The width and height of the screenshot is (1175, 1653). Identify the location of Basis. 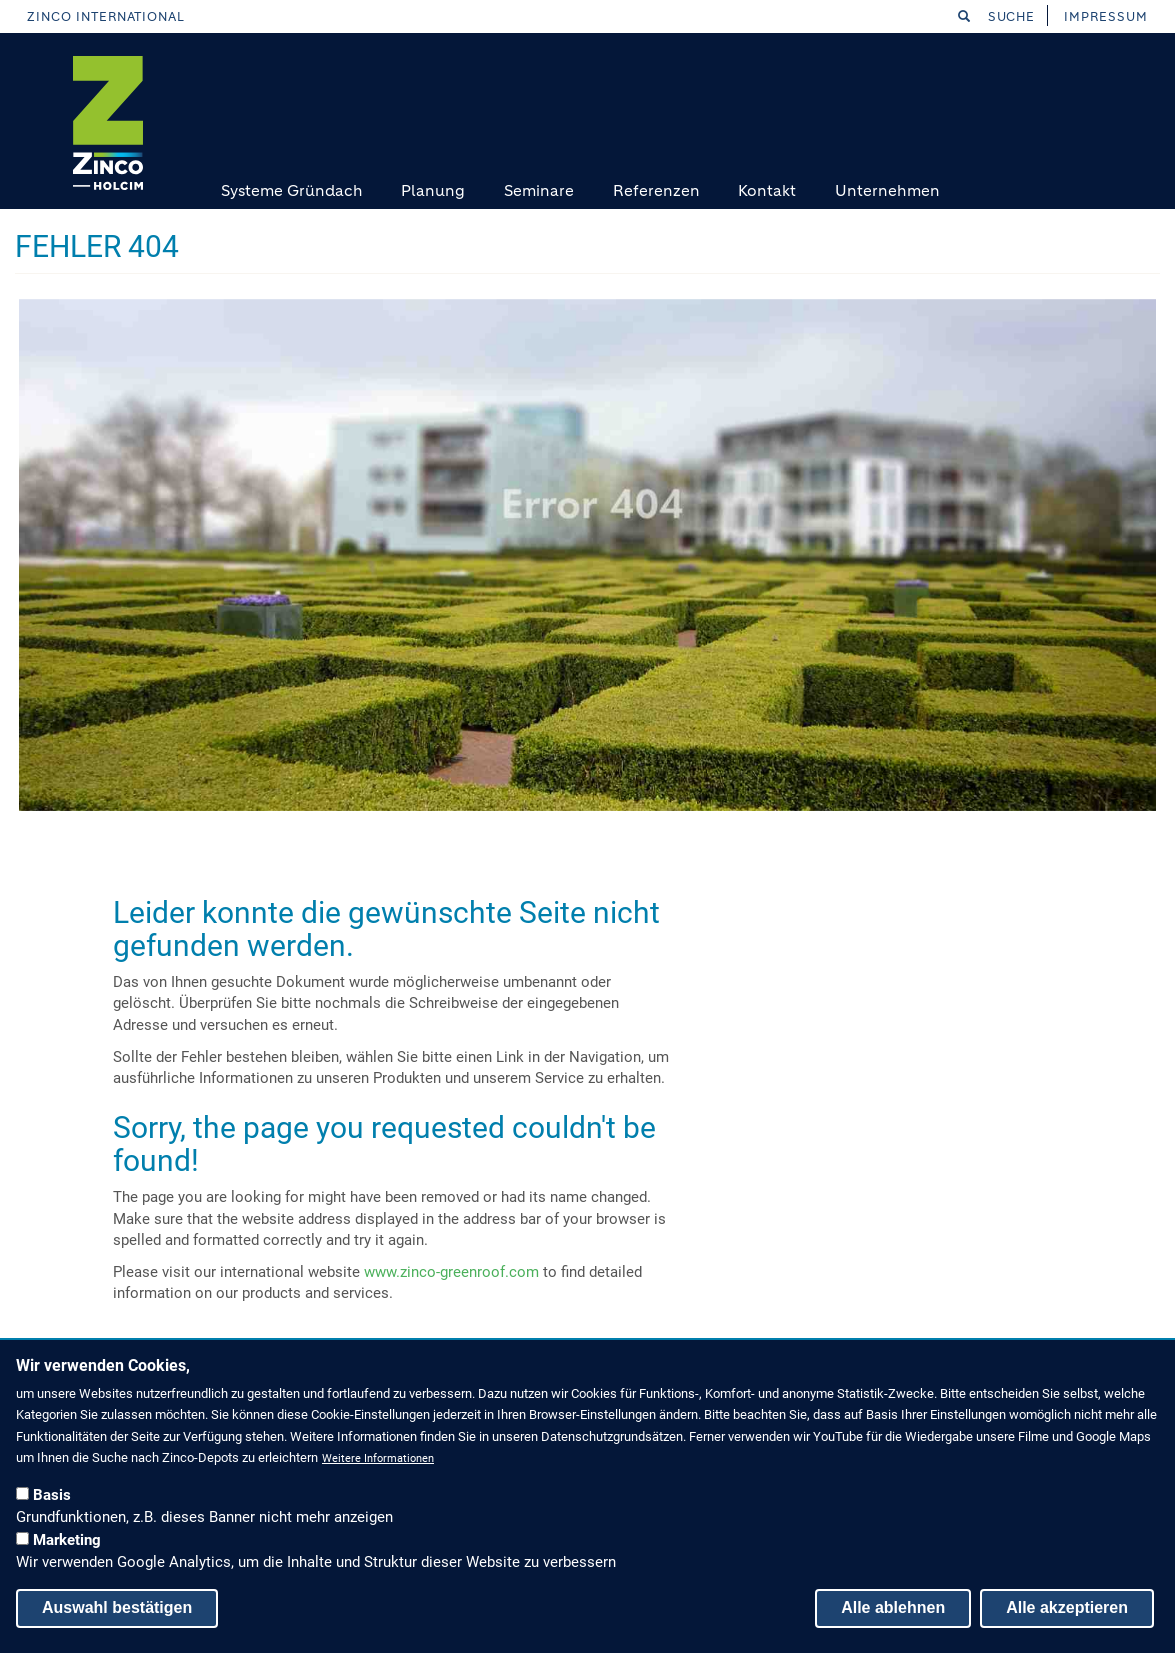
(52, 1495).